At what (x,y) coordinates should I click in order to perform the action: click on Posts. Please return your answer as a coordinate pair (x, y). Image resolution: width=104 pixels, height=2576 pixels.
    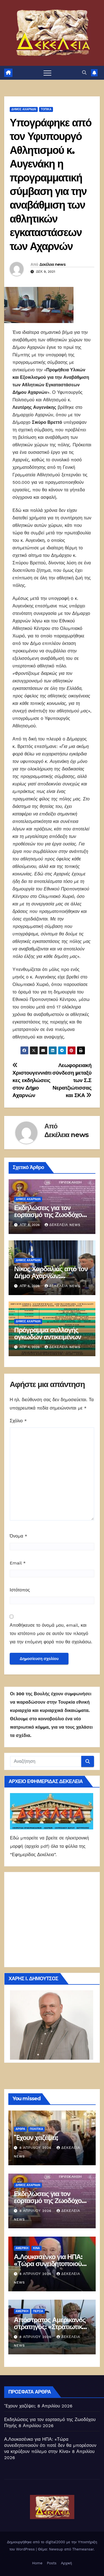
    Looking at the image, I should click on (52, 2563).